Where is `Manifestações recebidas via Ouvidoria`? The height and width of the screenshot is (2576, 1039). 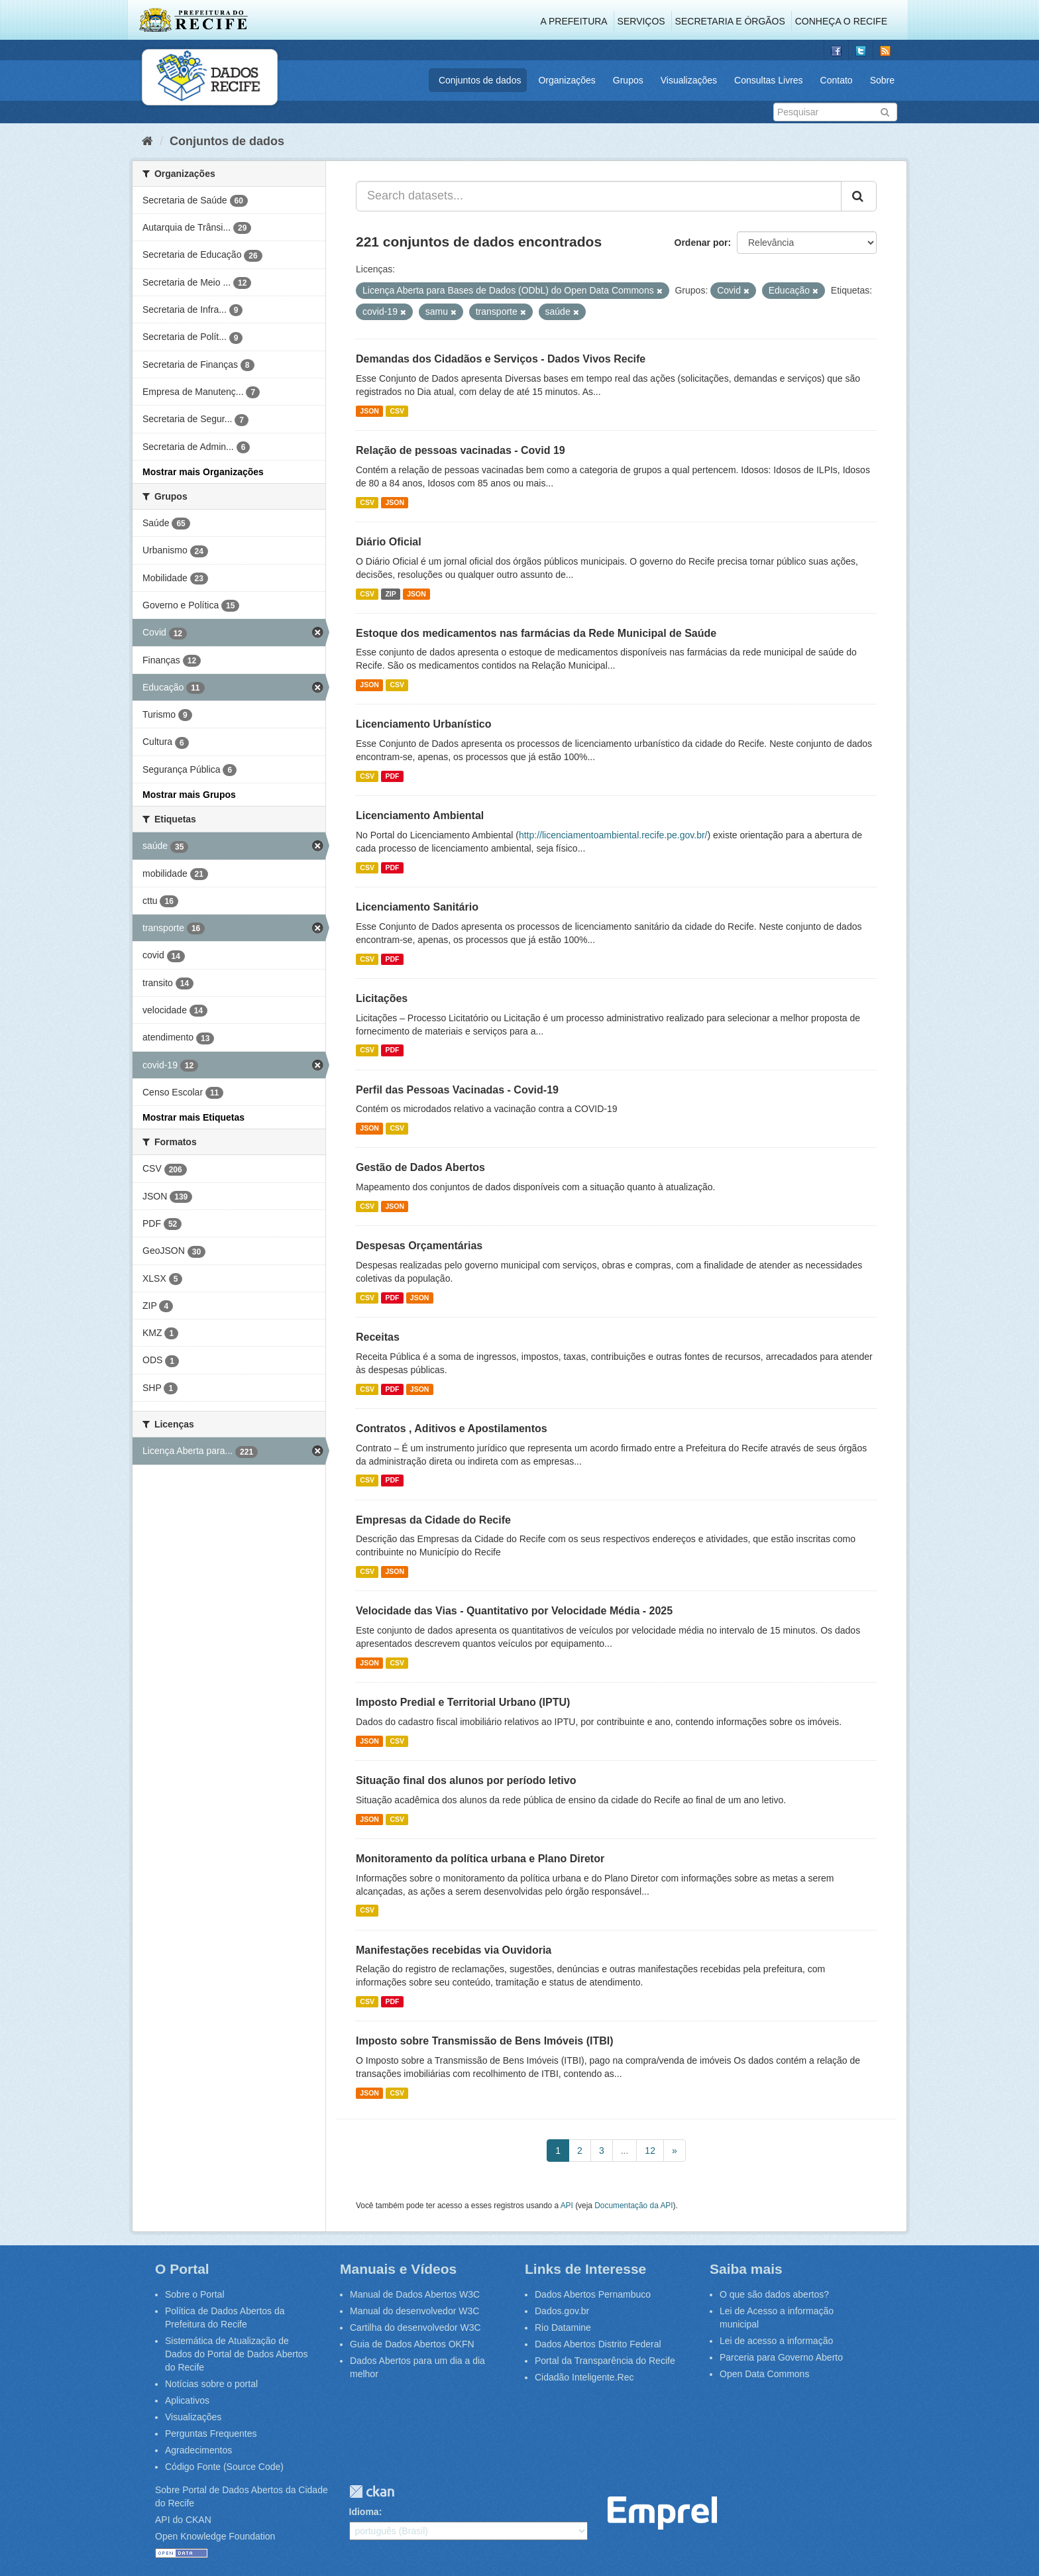 Manifestações recebidas via Ouvidoria is located at coordinates (453, 1950).